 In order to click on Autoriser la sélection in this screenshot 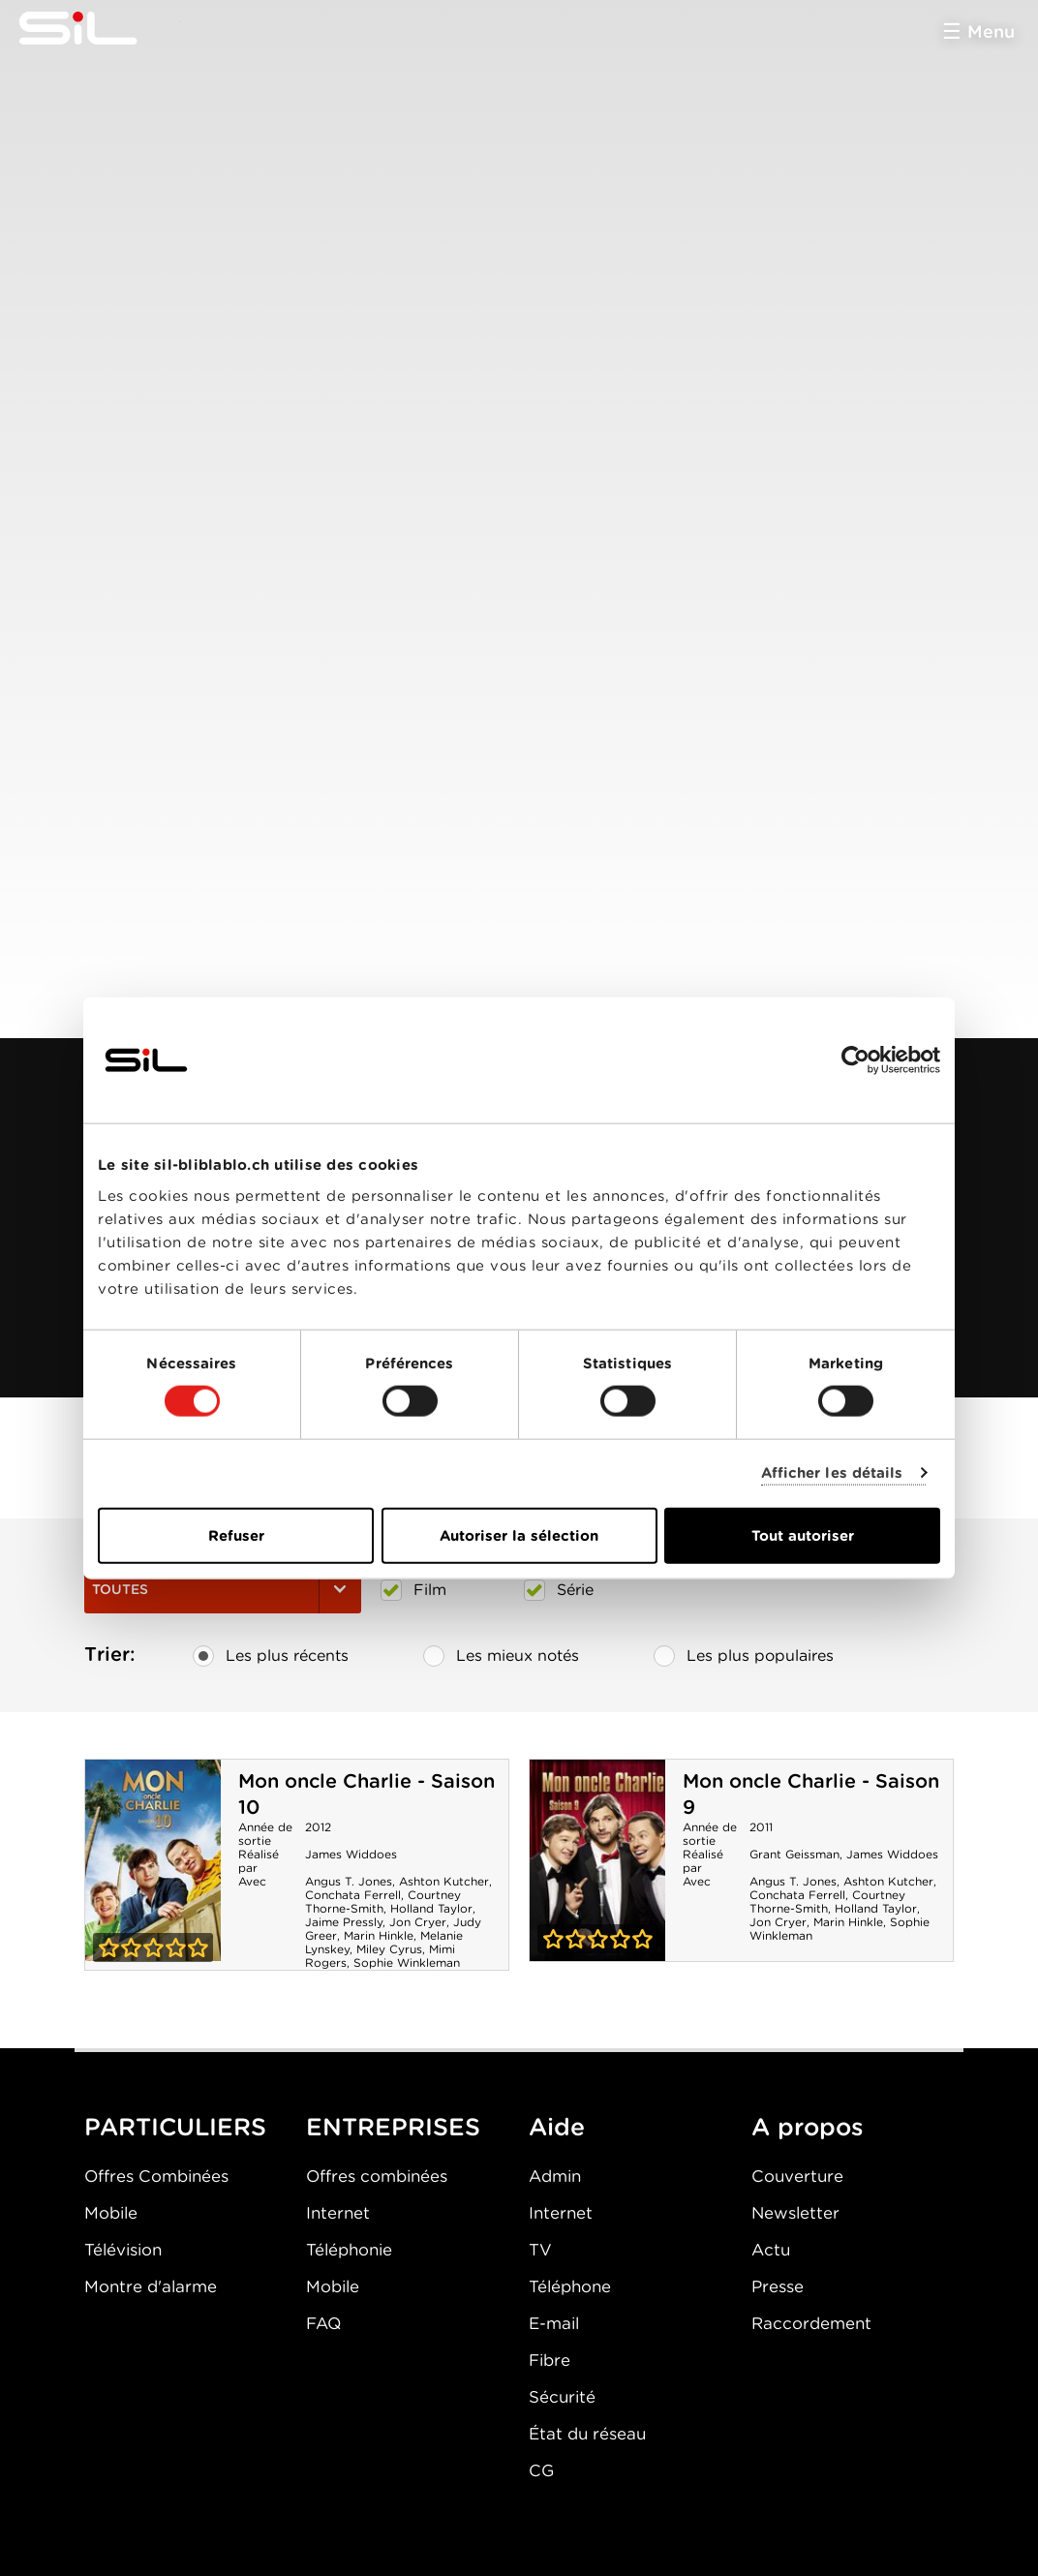, I will do `click(519, 1535)`.